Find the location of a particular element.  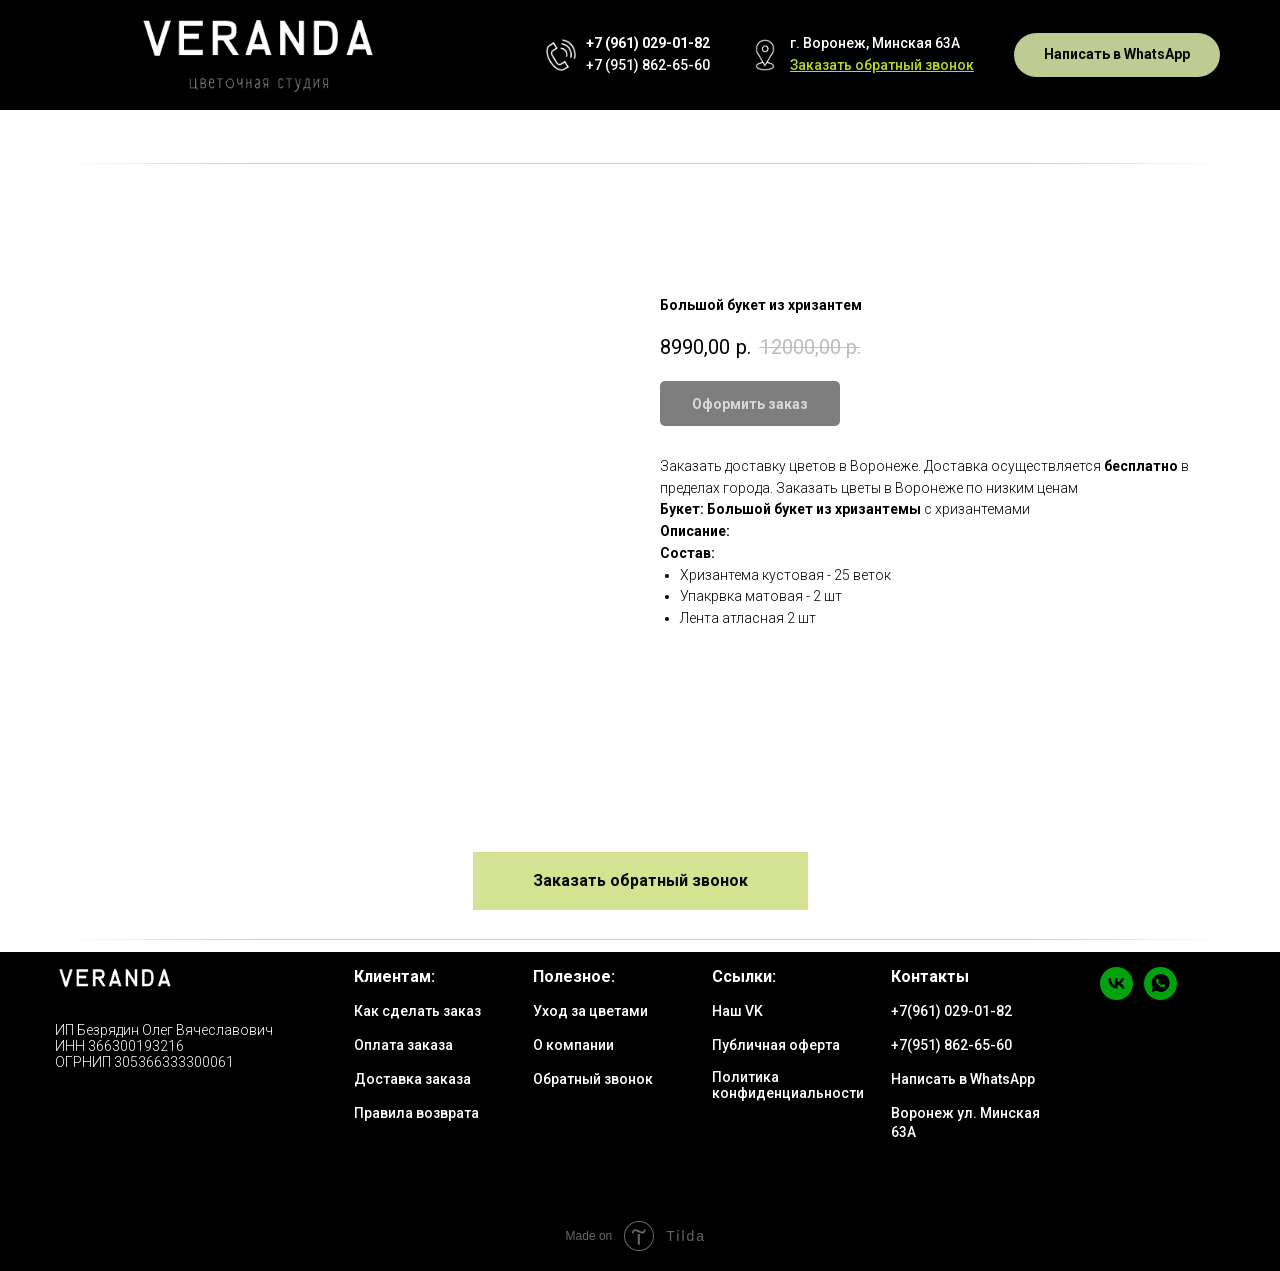

Наш VK is located at coordinates (737, 1011).